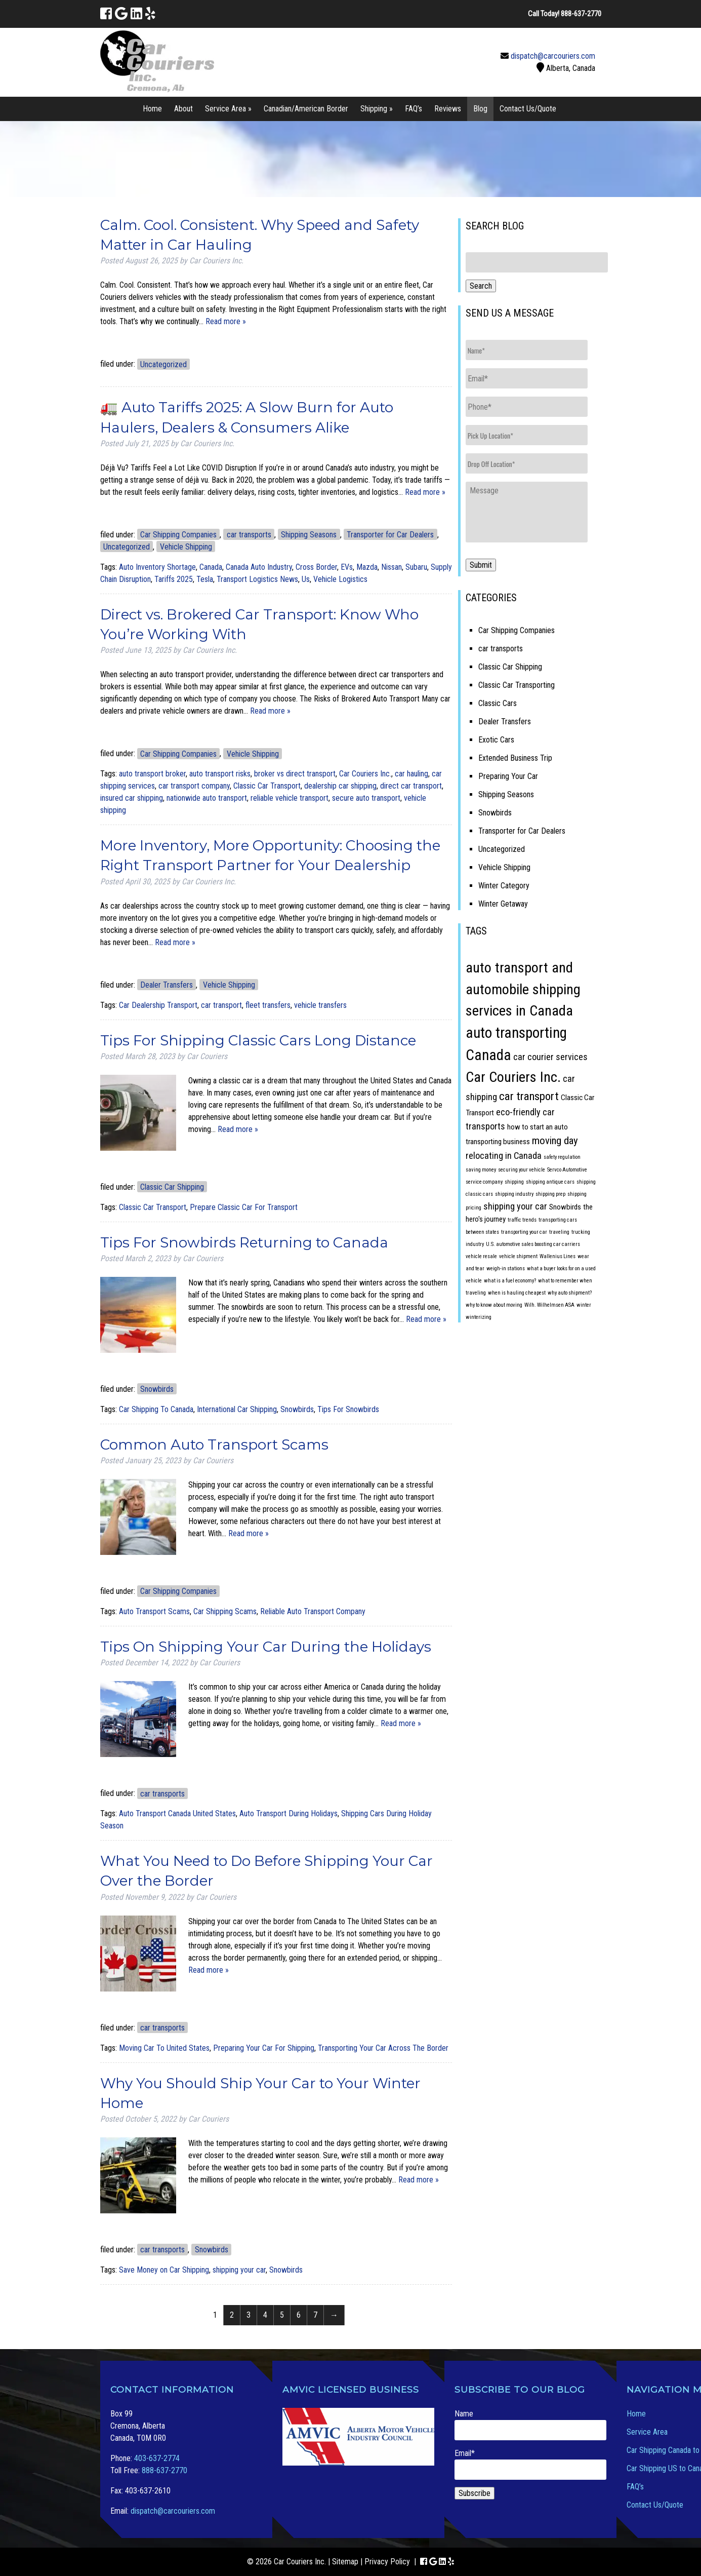 Image resolution: width=701 pixels, height=2576 pixels. I want to click on EVs, so click(347, 567).